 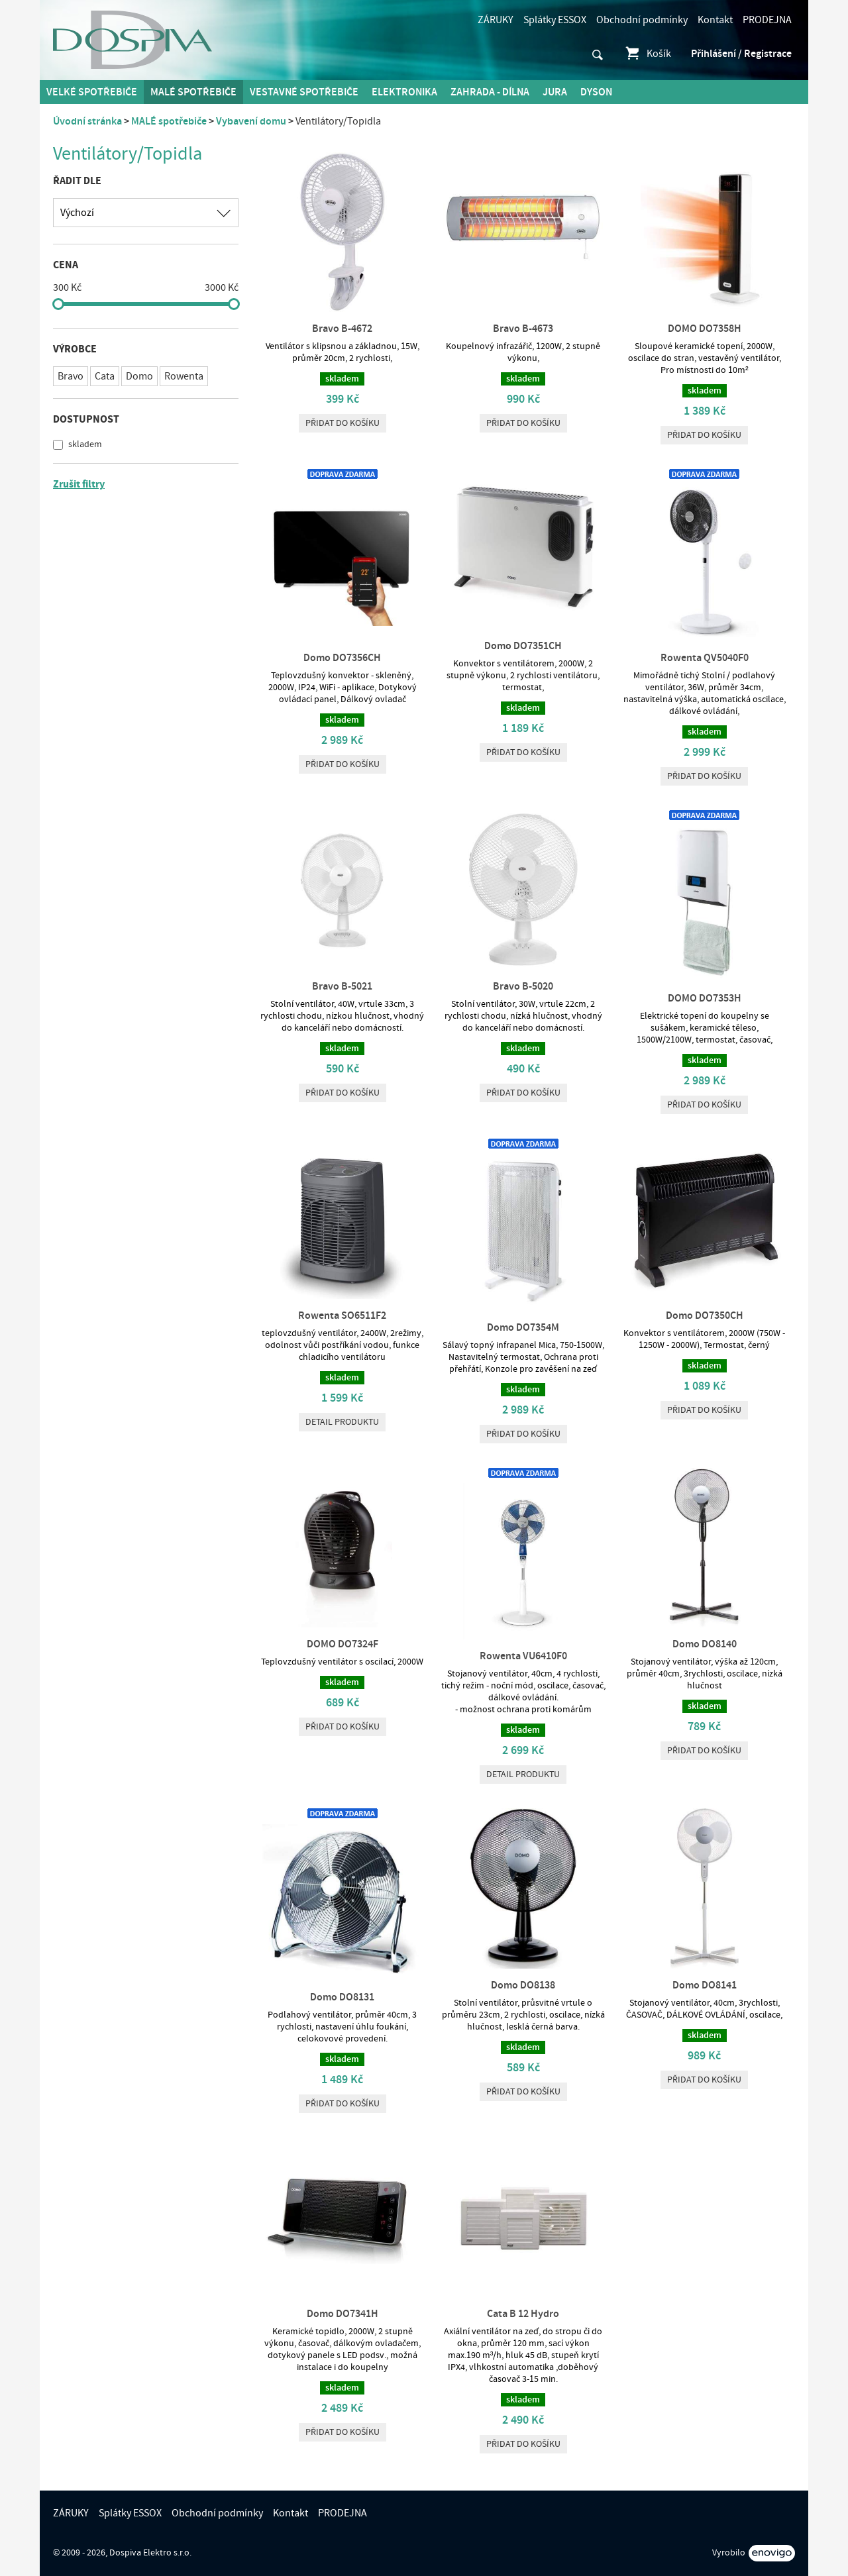 What do you see at coordinates (704, 1028) in the screenshot?
I see `Elektrické topení do koupelny se sušákem, keramické těleso, 1500W/2100W, termostat, časovač,` at bounding box center [704, 1028].